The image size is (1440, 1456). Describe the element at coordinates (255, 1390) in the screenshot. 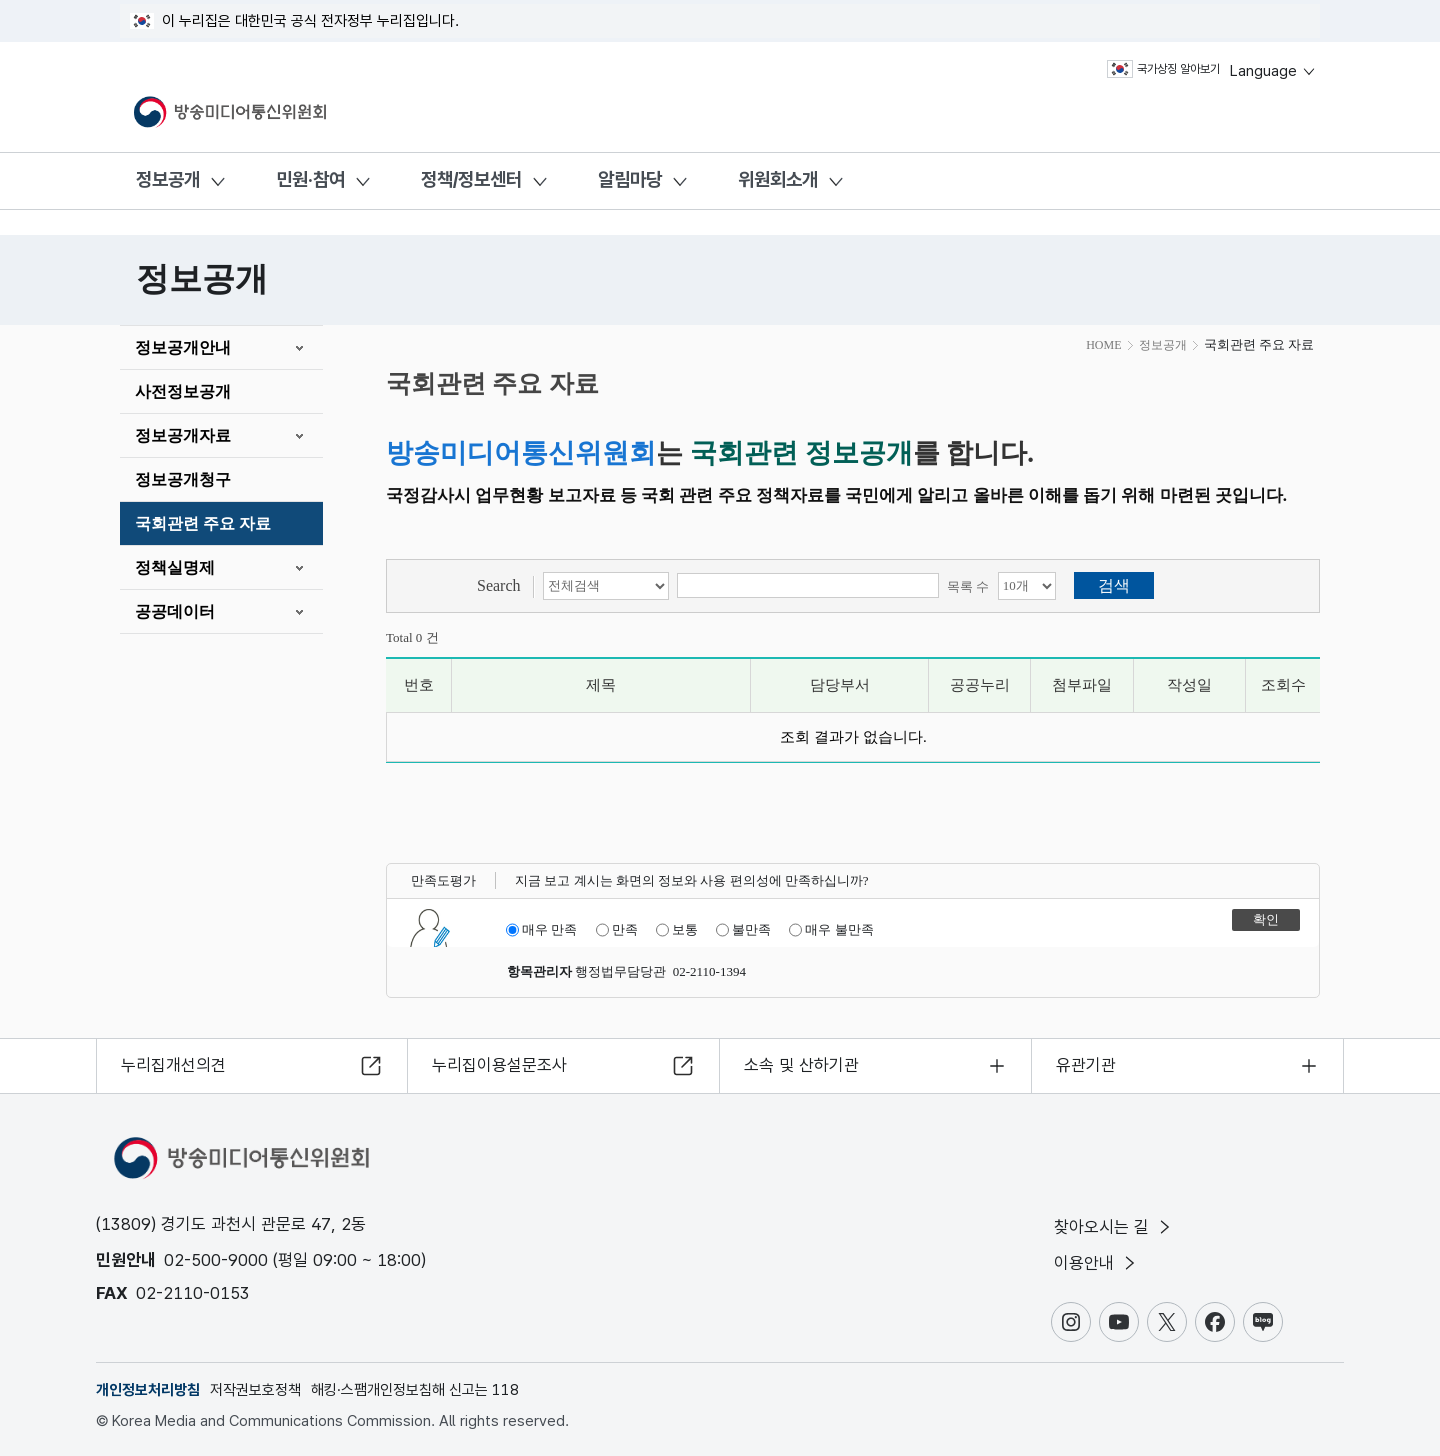

I see `저작권보호정책` at that location.